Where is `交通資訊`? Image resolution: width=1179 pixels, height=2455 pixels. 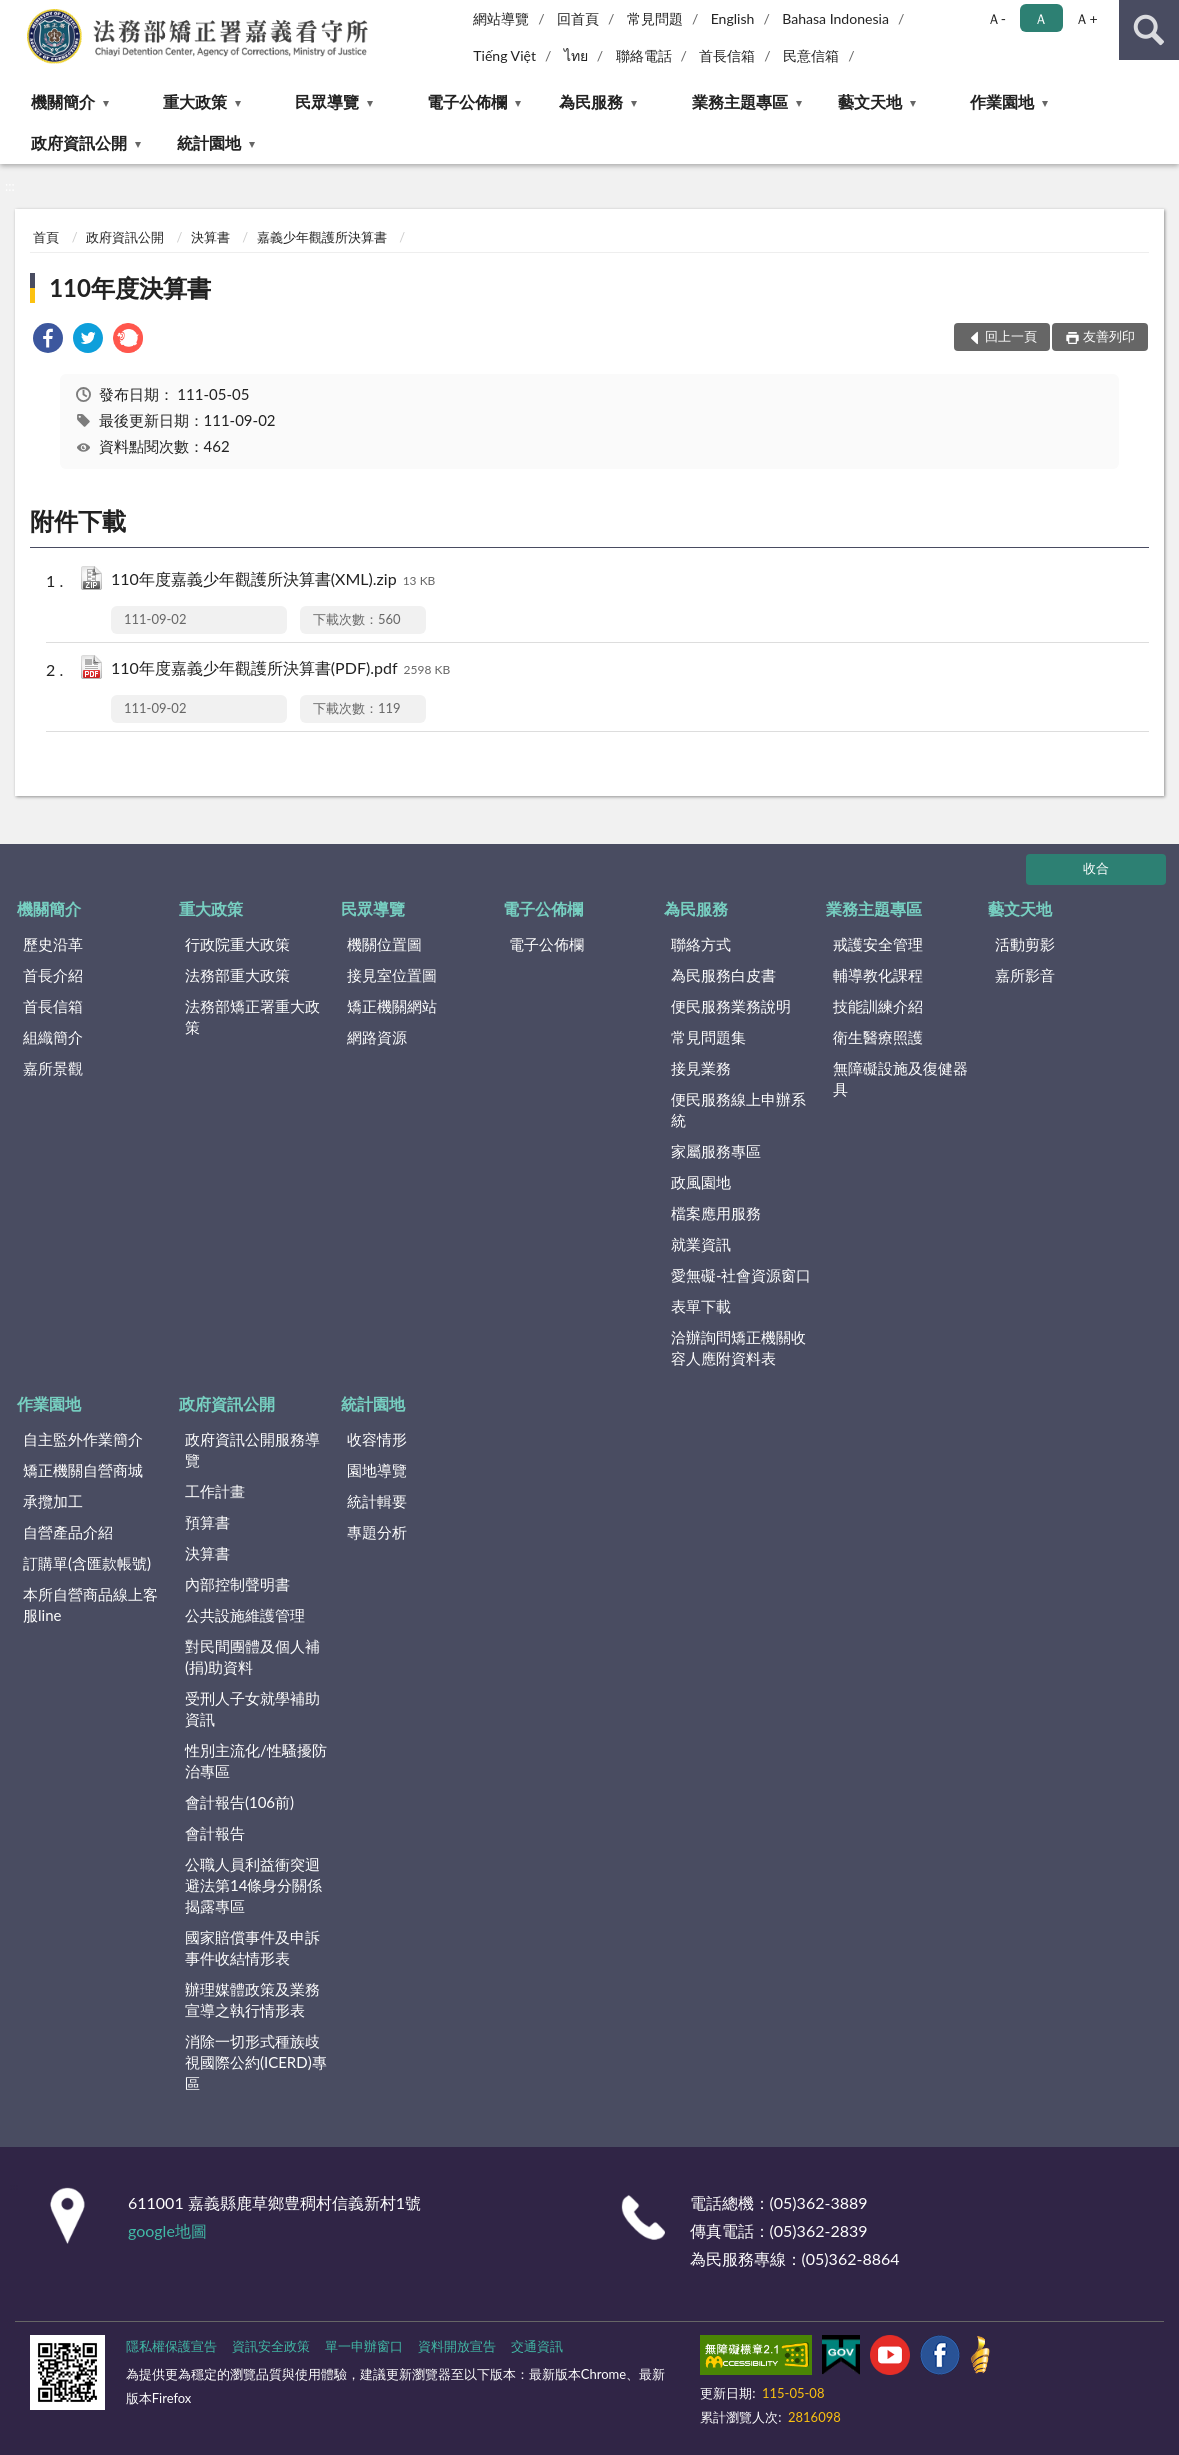 交通資訊 is located at coordinates (537, 2346).